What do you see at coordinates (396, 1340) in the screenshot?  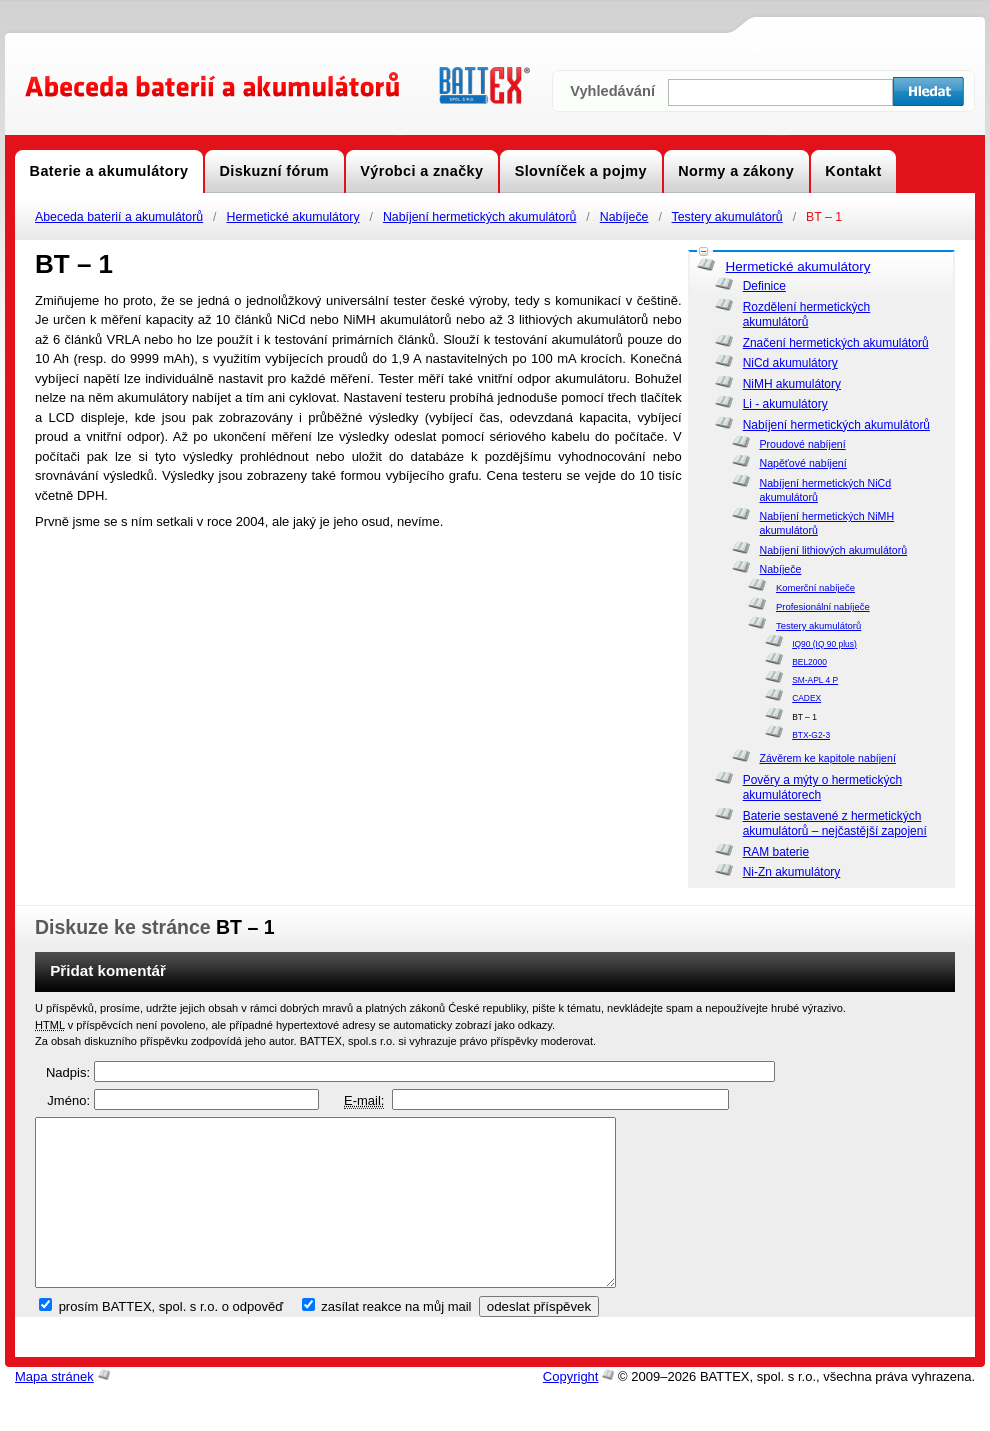 I see `zasílat reakce na můj mail` at bounding box center [396, 1340].